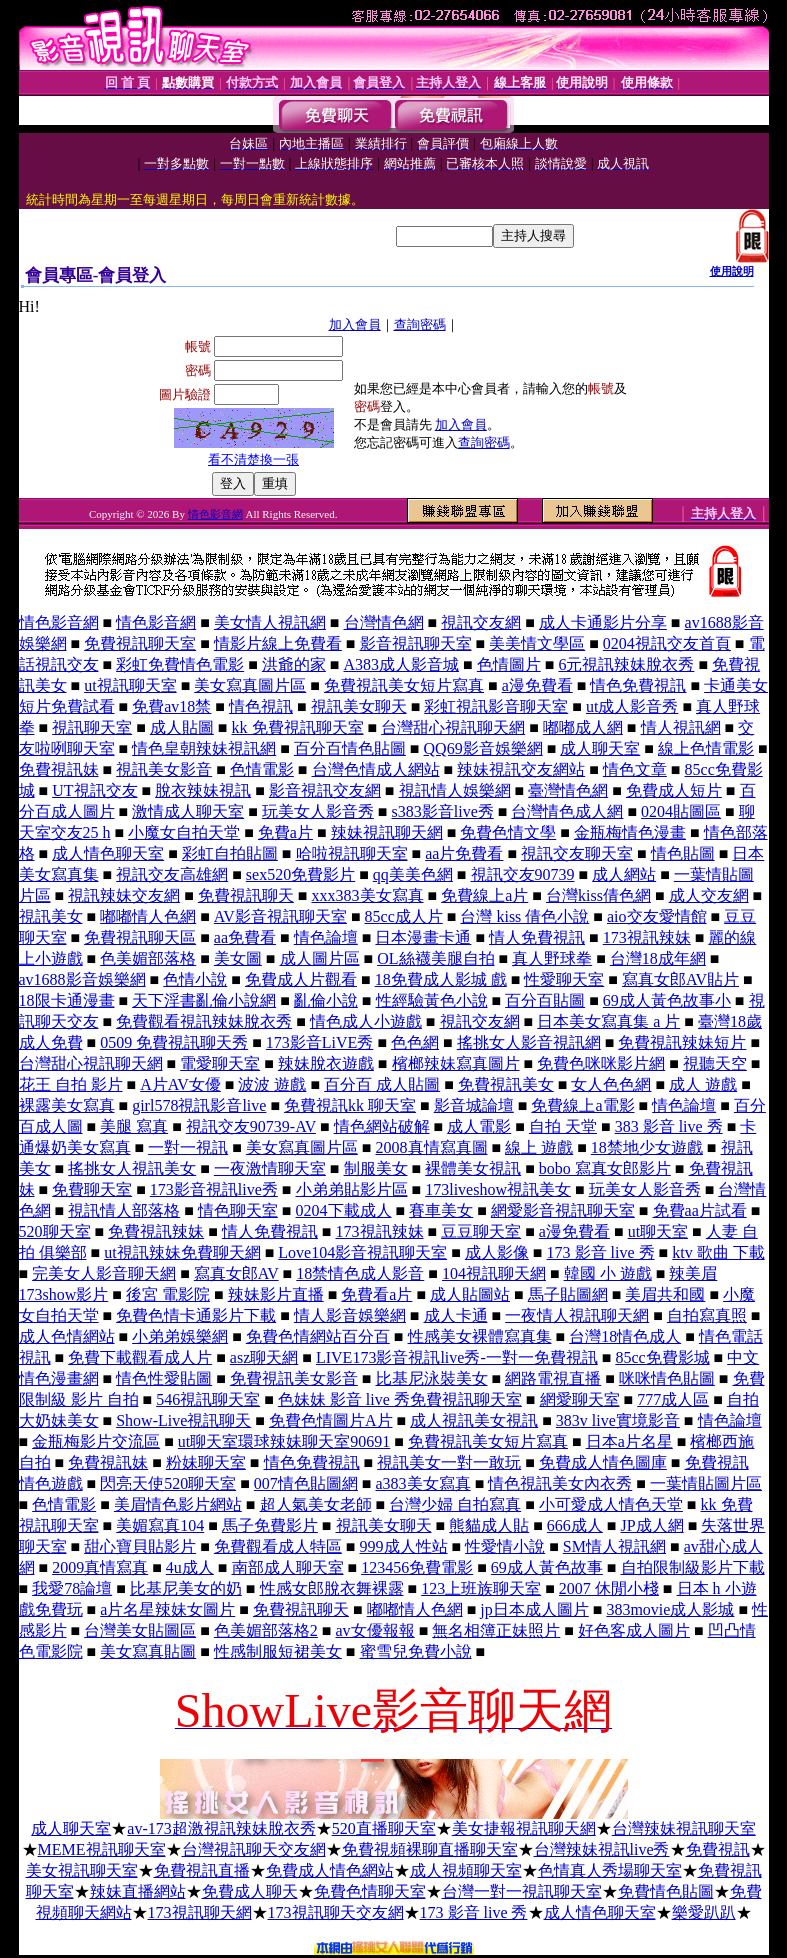 Image resolution: width=787 pixels, height=1958 pixels. I want to click on 2009真情寫真, so click(100, 1567).